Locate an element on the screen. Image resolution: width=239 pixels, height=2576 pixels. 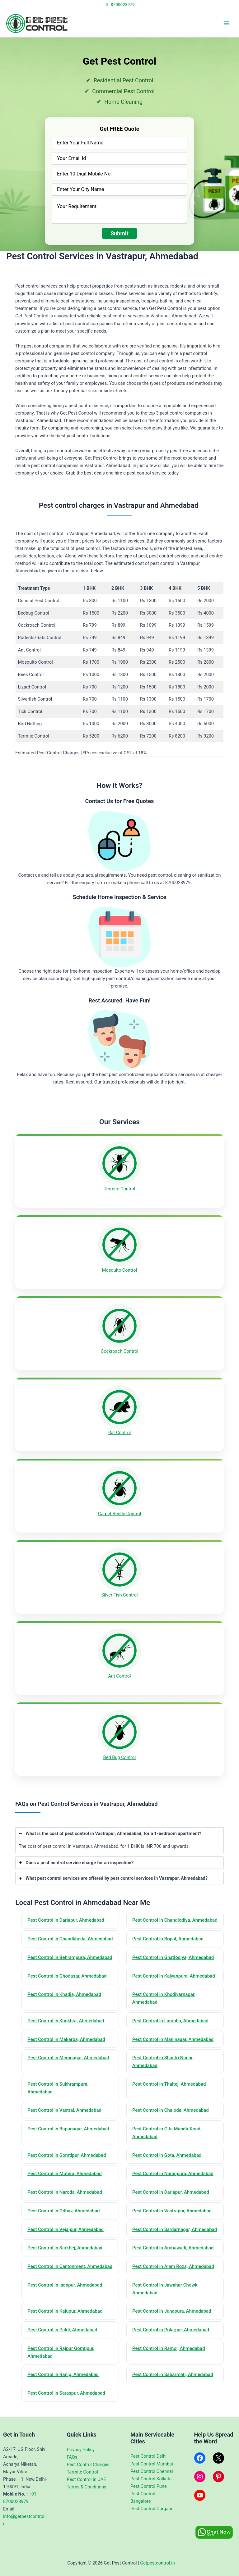
Terms & Conditions is located at coordinates (86, 2487).